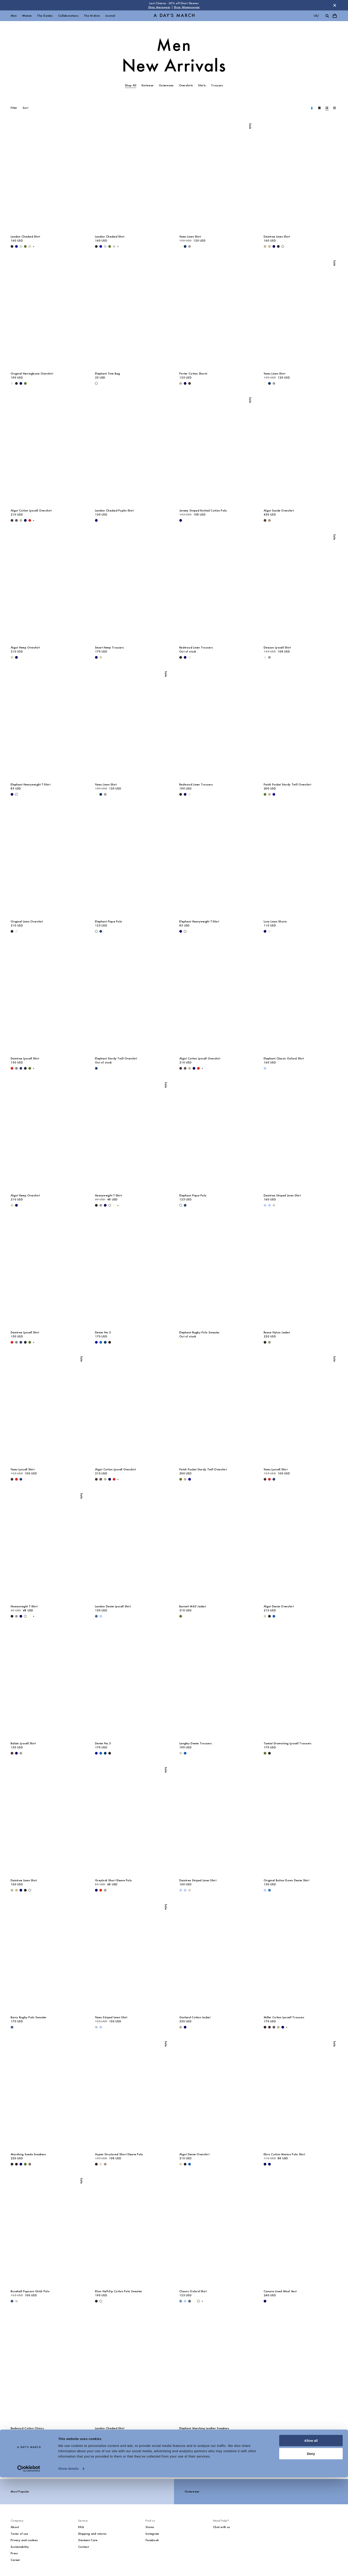 The height and width of the screenshot is (2576, 348). Describe the element at coordinates (300, 2094) in the screenshot. I see `[Ebro Cotton Merino Polo Shirt media]` at that location.